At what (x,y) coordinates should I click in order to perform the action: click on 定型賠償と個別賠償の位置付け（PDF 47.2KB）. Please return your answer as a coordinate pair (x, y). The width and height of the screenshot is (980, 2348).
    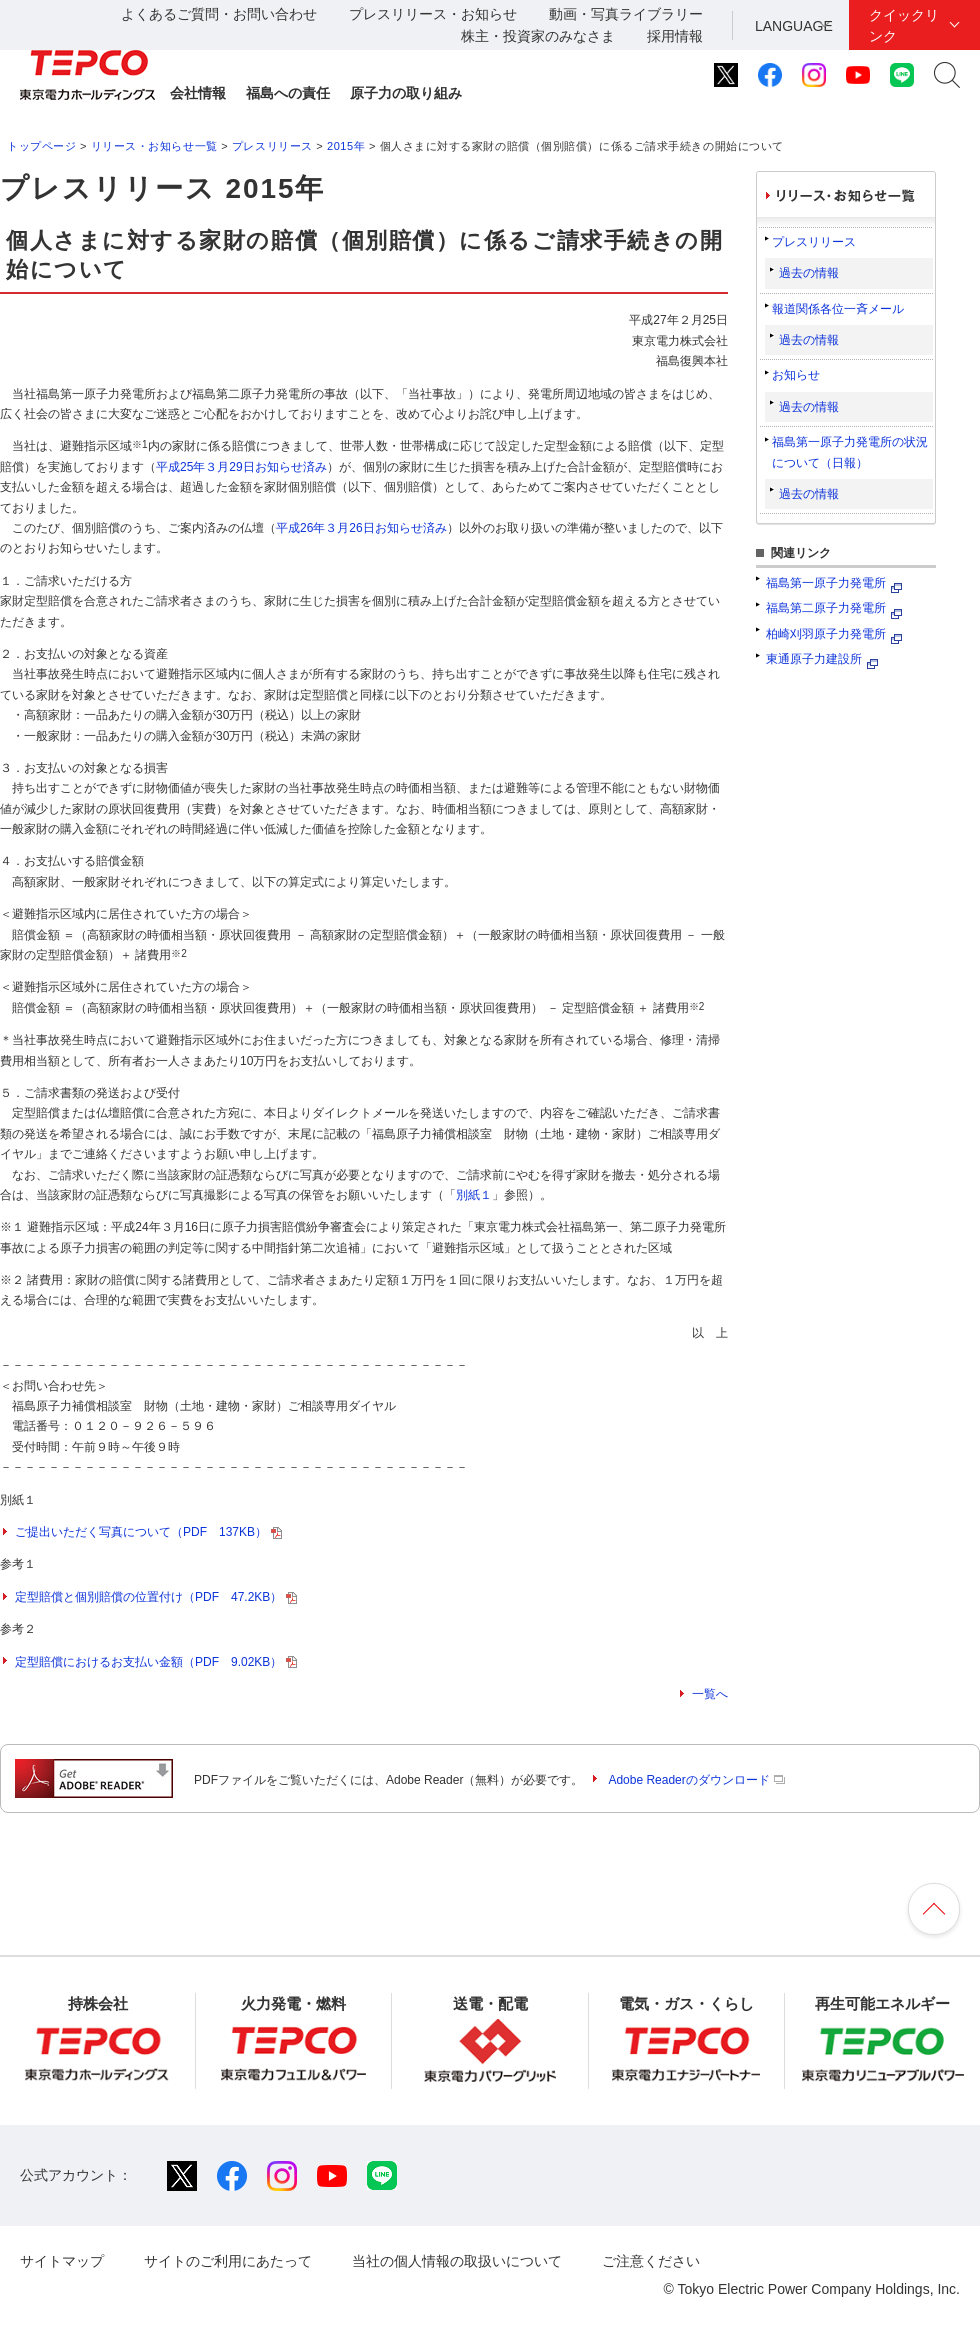
    Looking at the image, I should click on (156, 1597).